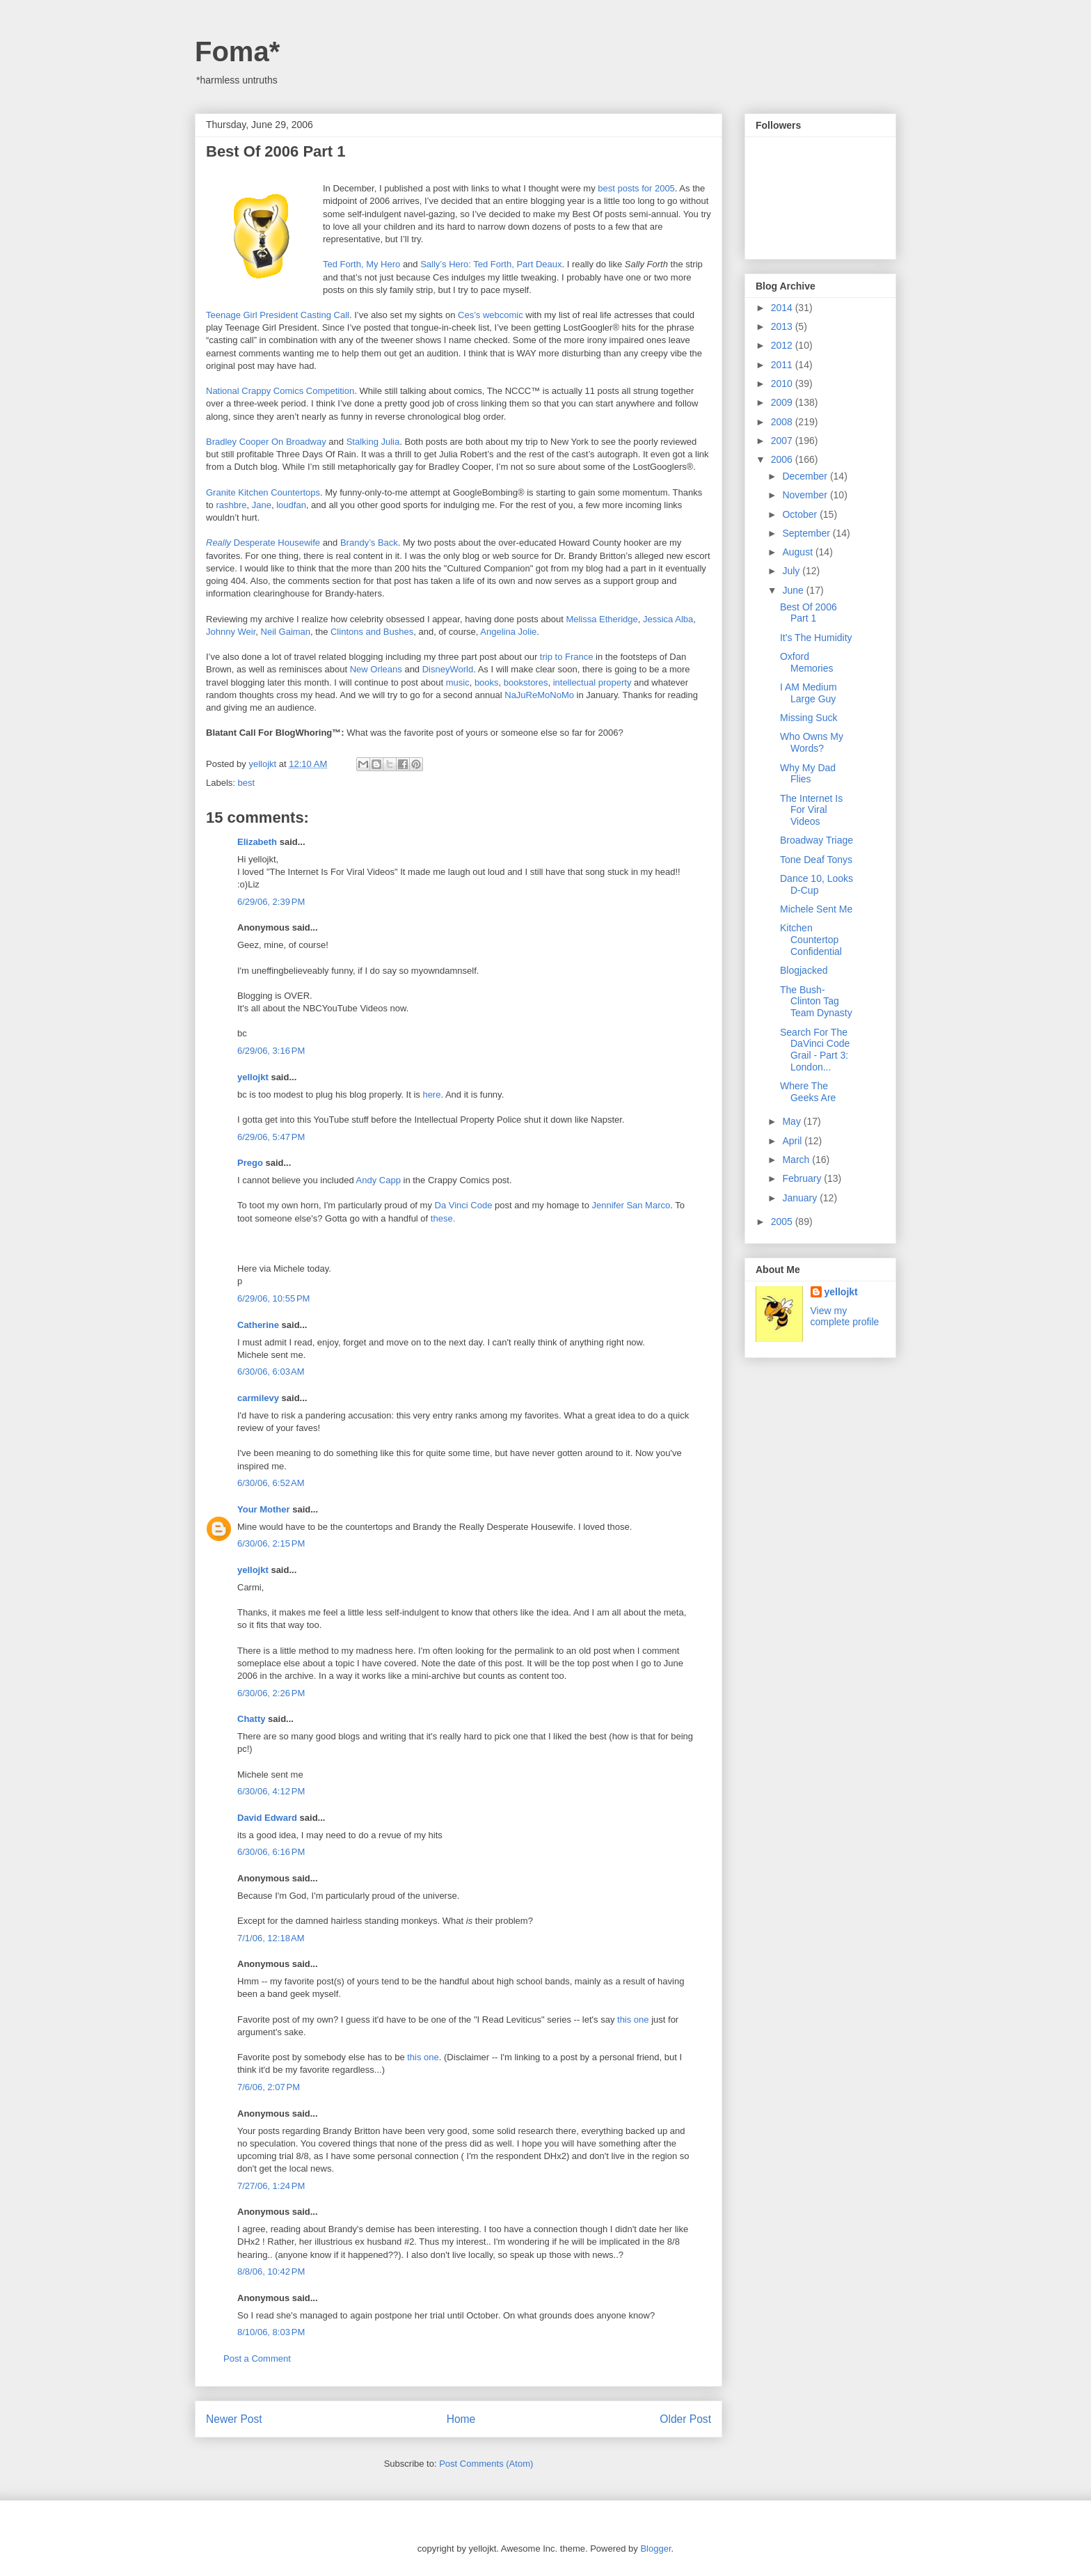  I want to click on Angelina Jolie, so click(508, 631).